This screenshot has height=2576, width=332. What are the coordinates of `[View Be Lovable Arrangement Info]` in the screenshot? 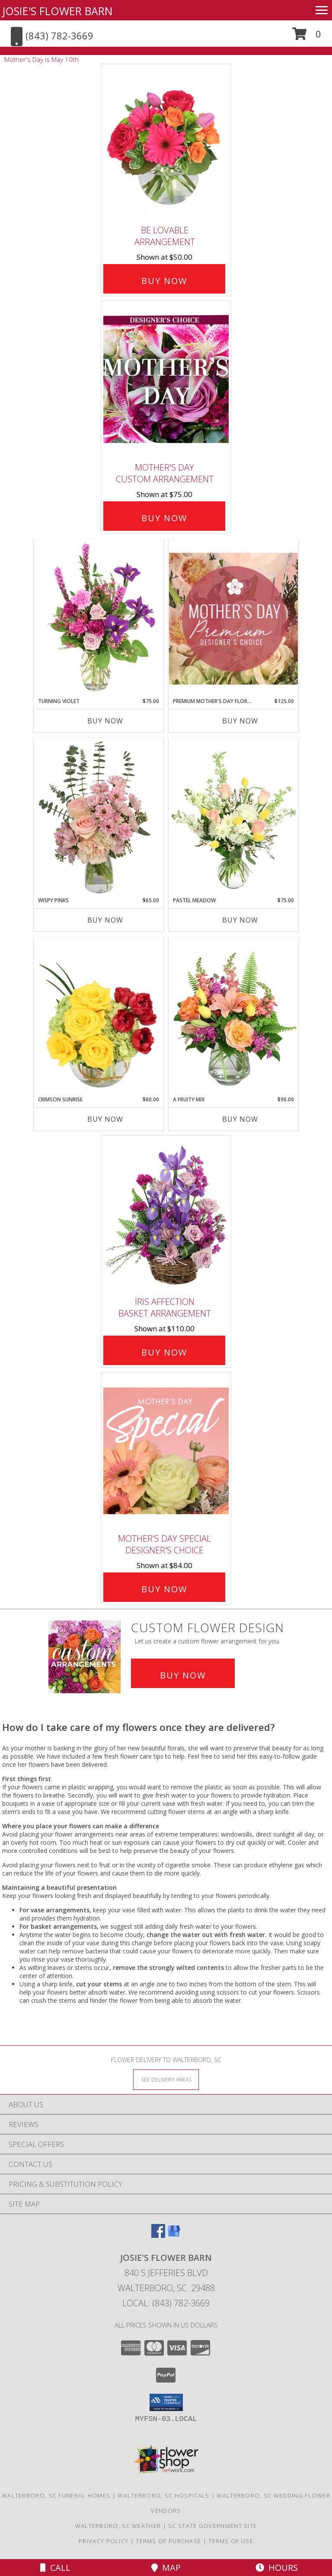 It's located at (166, 143).